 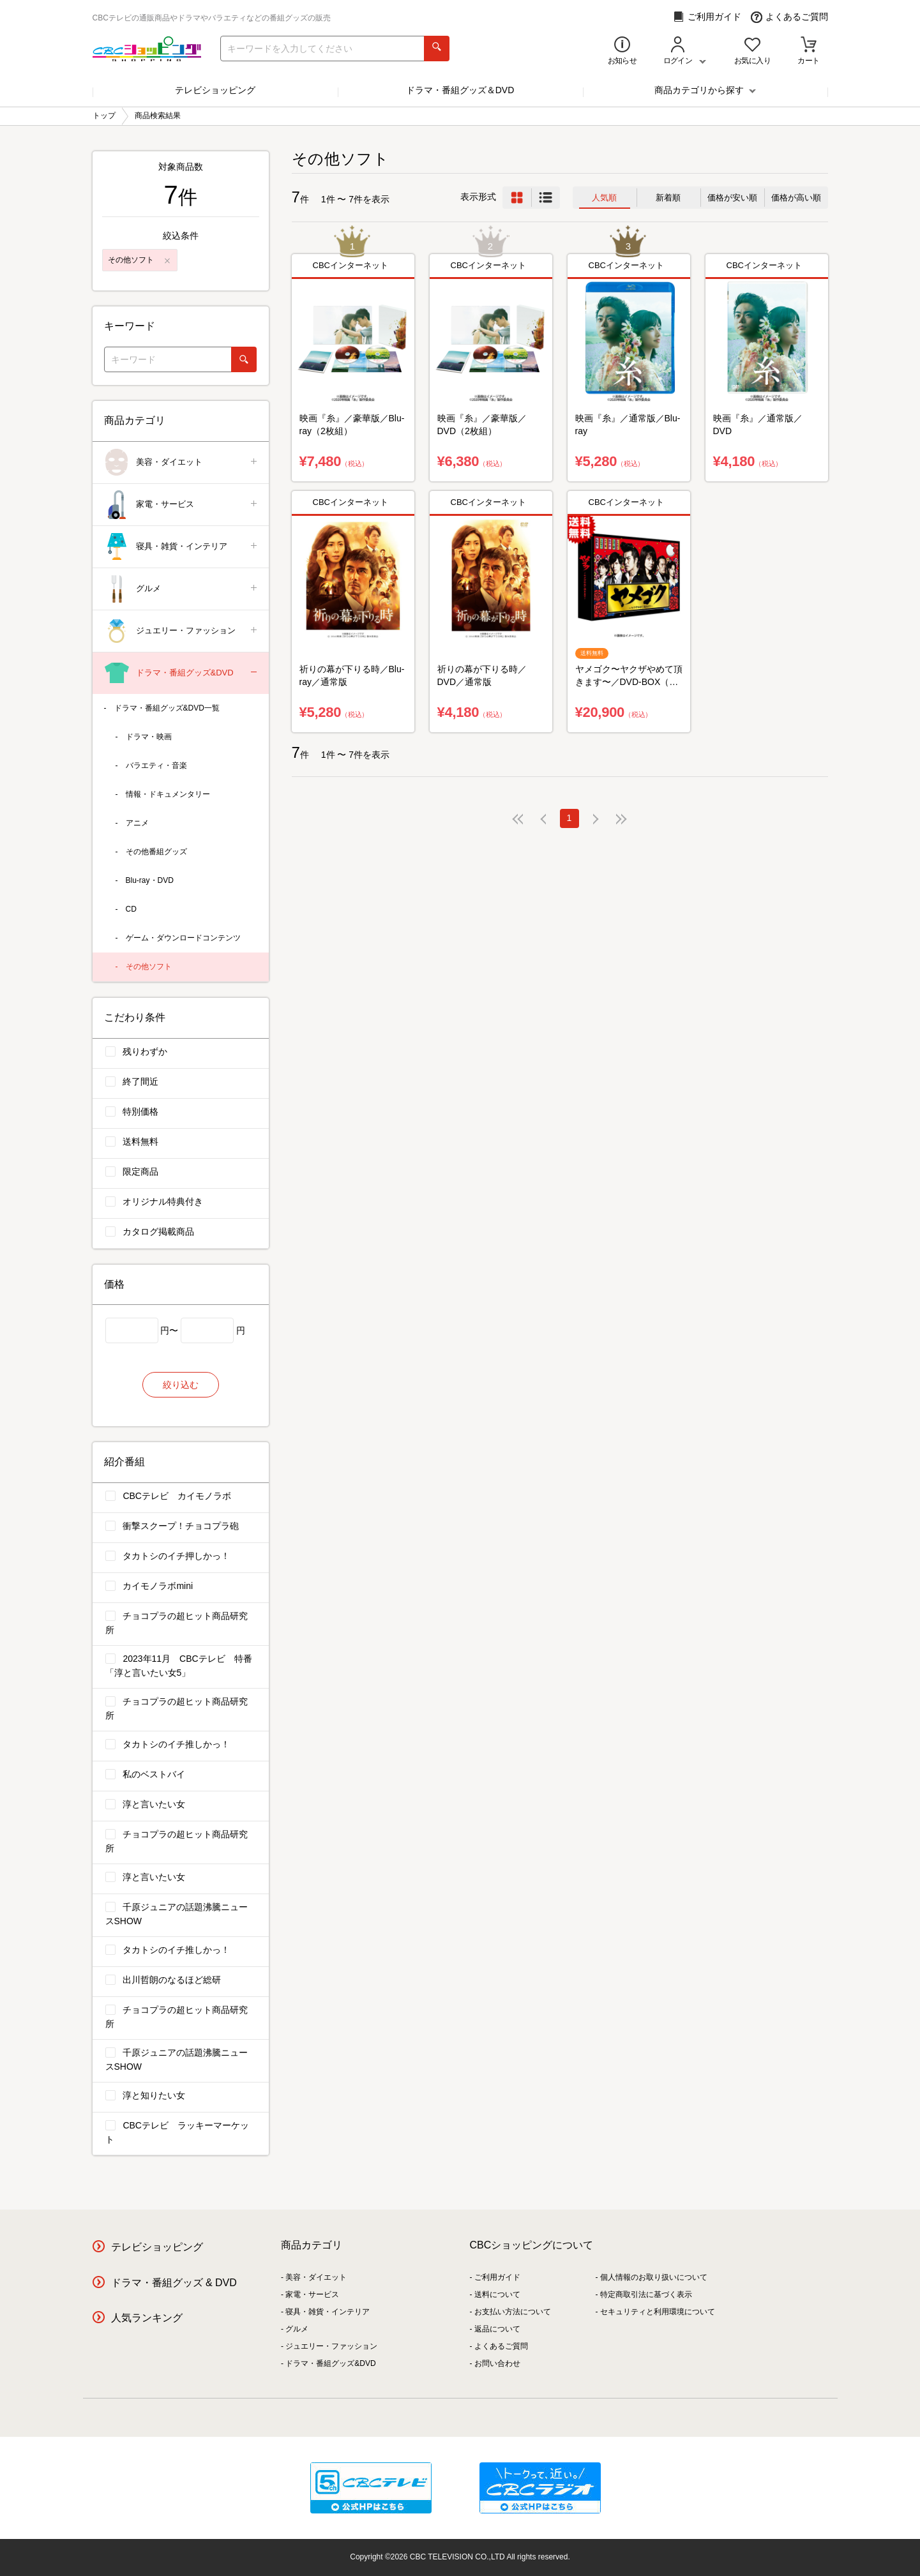 I want to click on バラエティ・音楽, so click(x=156, y=765).